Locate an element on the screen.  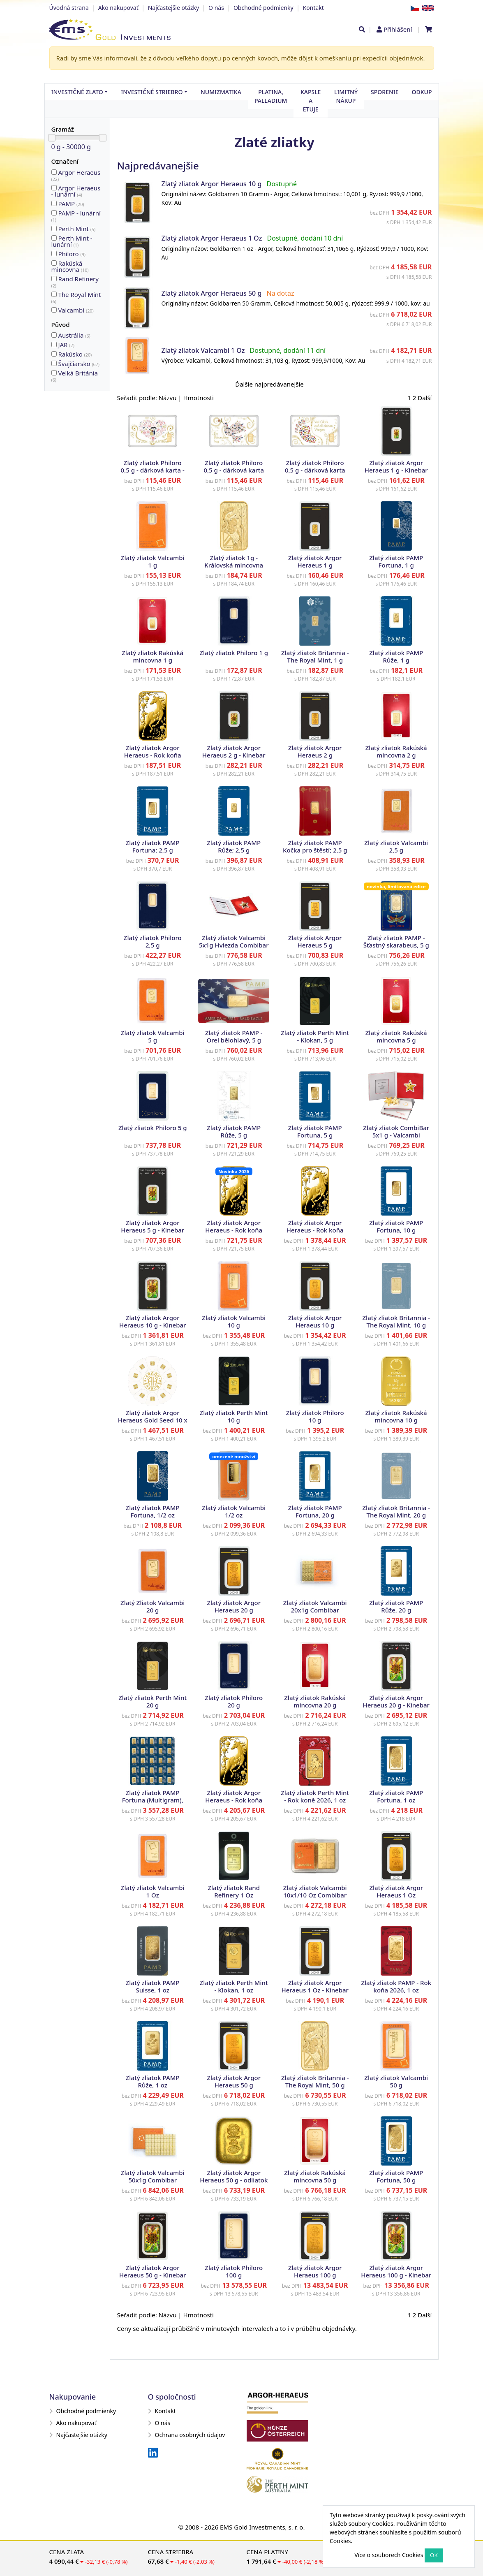
Zlatý zliatok Argor Heraeus 5 g - Kinebar is located at coordinates (152, 1226).